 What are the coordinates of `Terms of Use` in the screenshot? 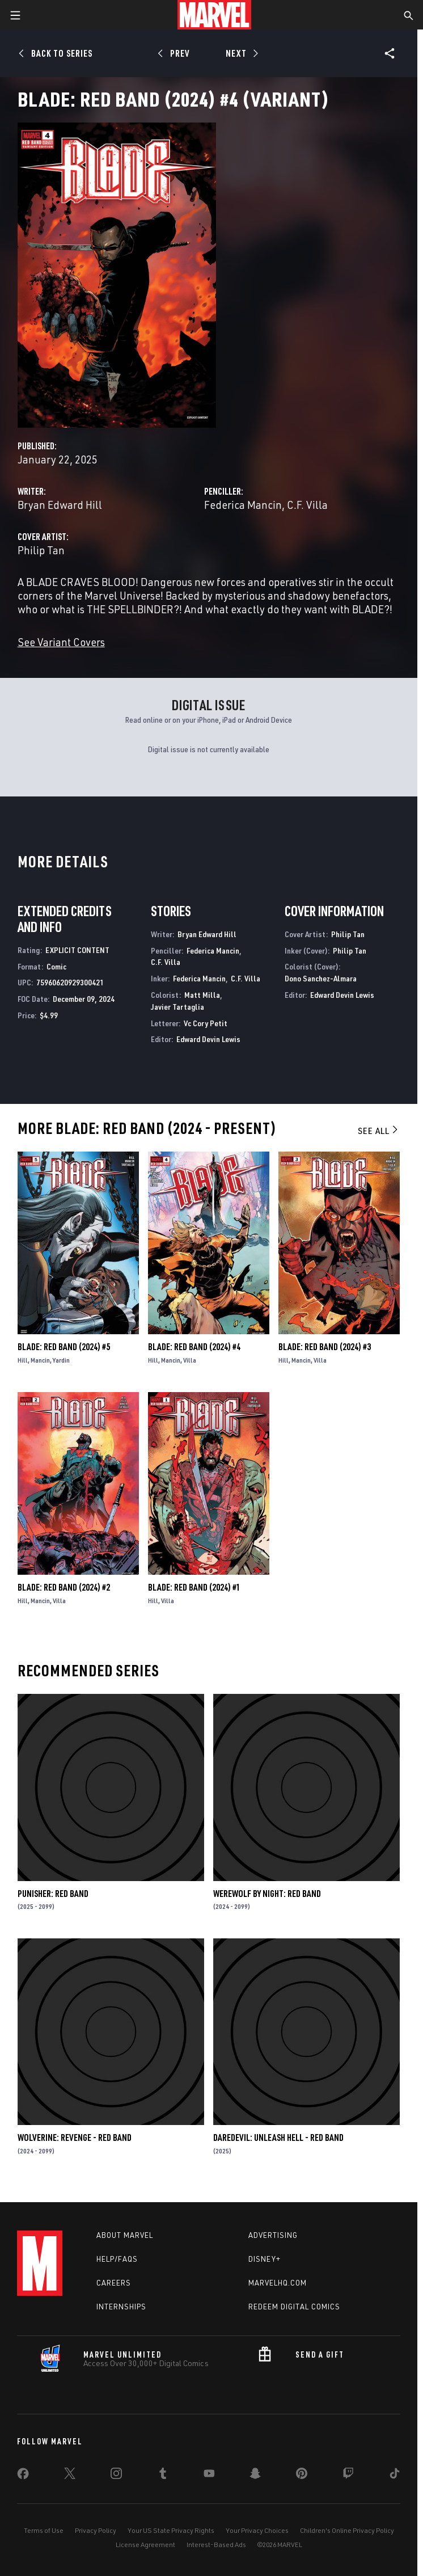 It's located at (44, 2530).